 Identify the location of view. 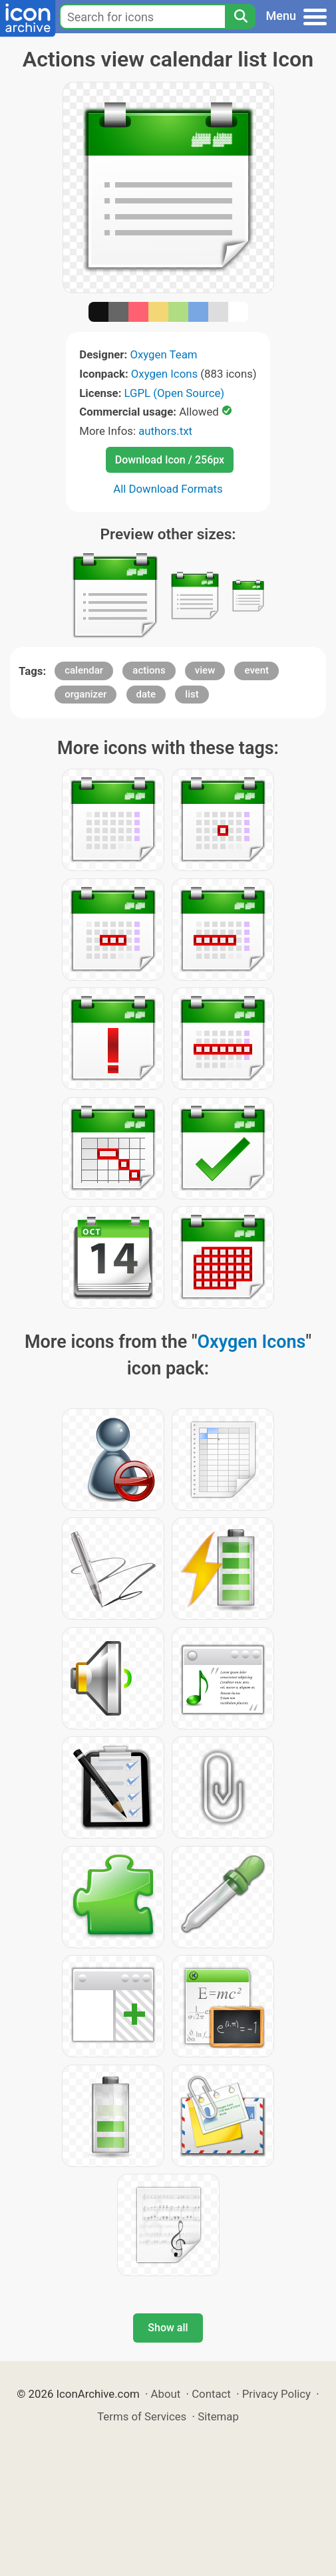
(205, 670).